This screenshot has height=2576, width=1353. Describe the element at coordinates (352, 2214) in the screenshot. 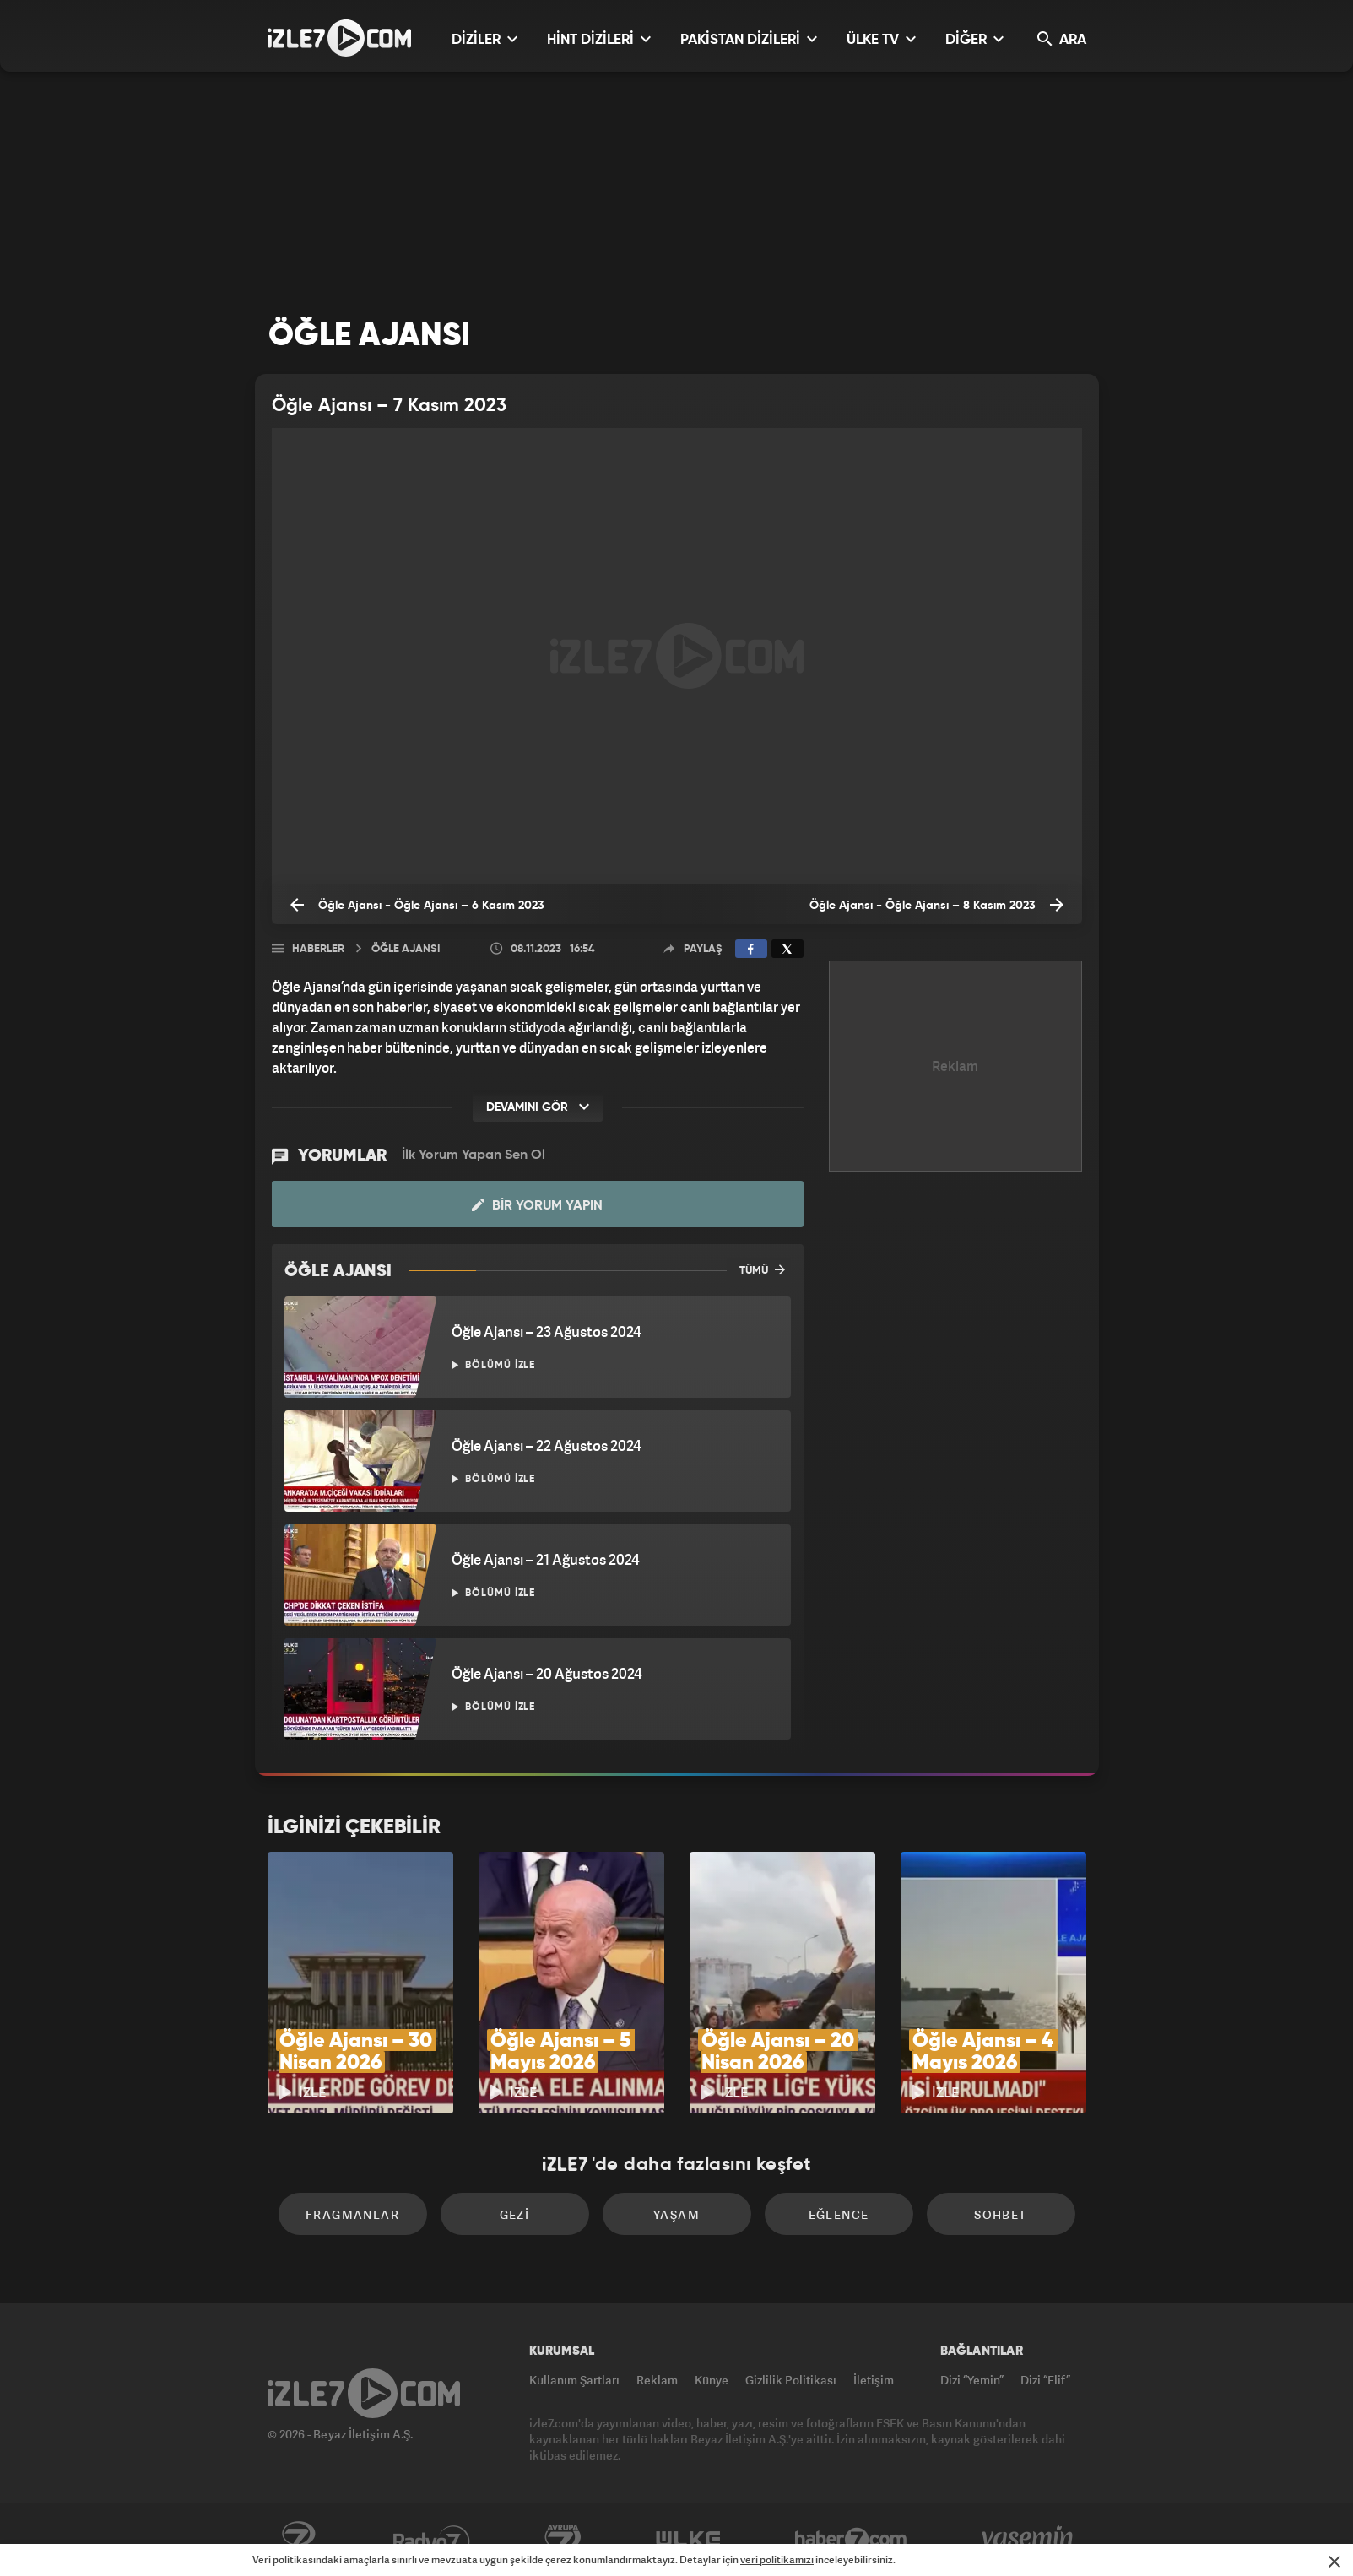

I see `Fragmanlar` at that location.